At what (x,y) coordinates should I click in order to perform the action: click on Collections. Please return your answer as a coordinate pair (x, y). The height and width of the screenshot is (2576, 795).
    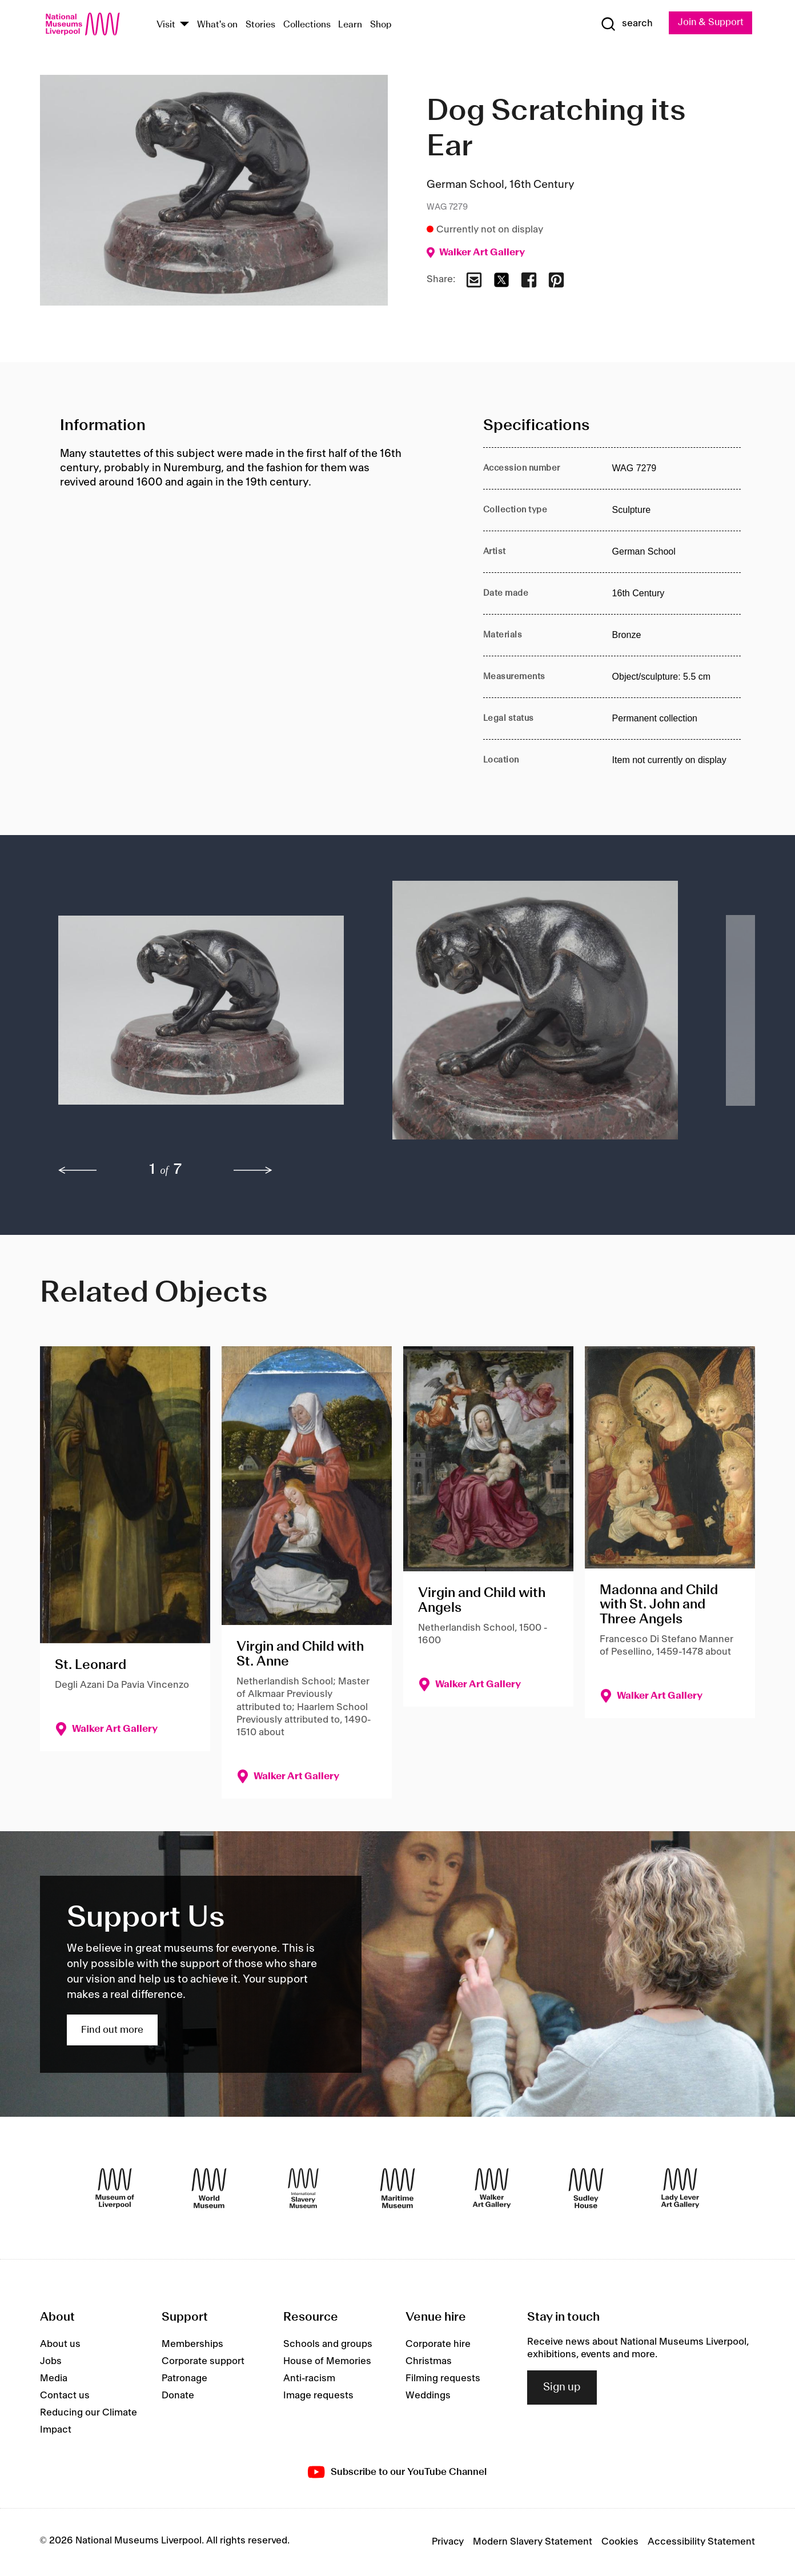
    Looking at the image, I should click on (307, 25).